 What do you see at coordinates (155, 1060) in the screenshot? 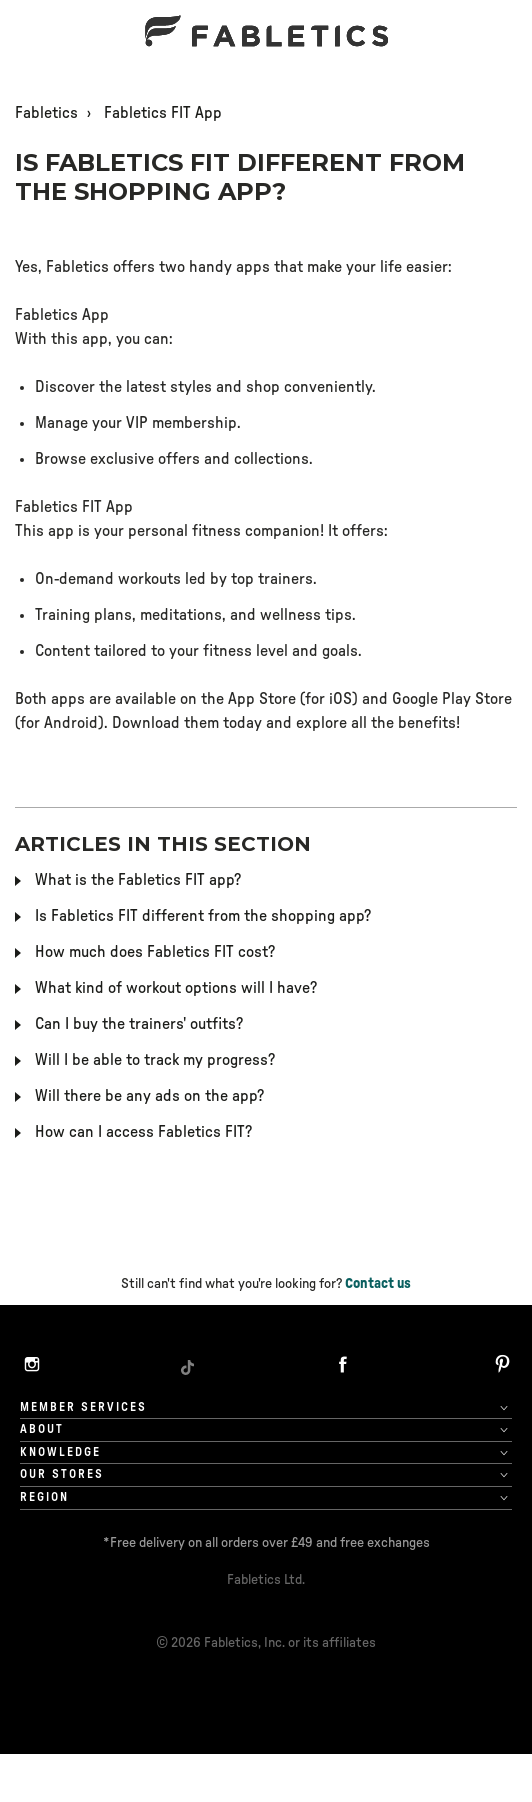
I see `Will I be able to track my progress?​` at bounding box center [155, 1060].